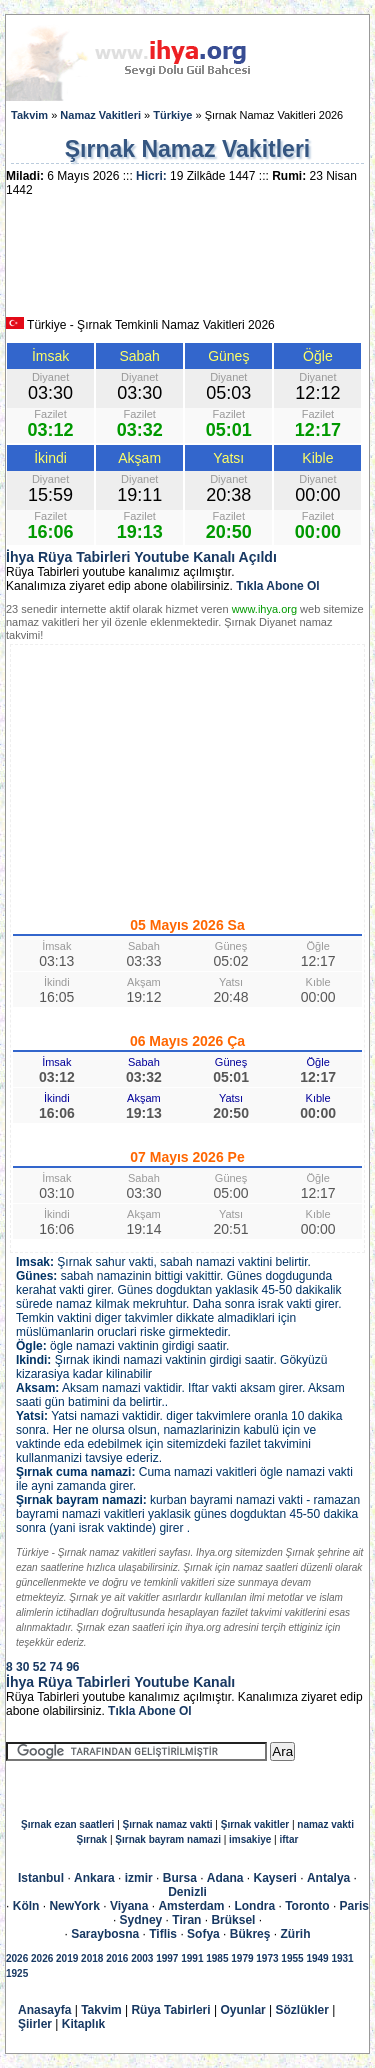 The image size is (375, 2068). What do you see at coordinates (67, 1958) in the screenshot?
I see `2019` at bounding box center [67, 1958].